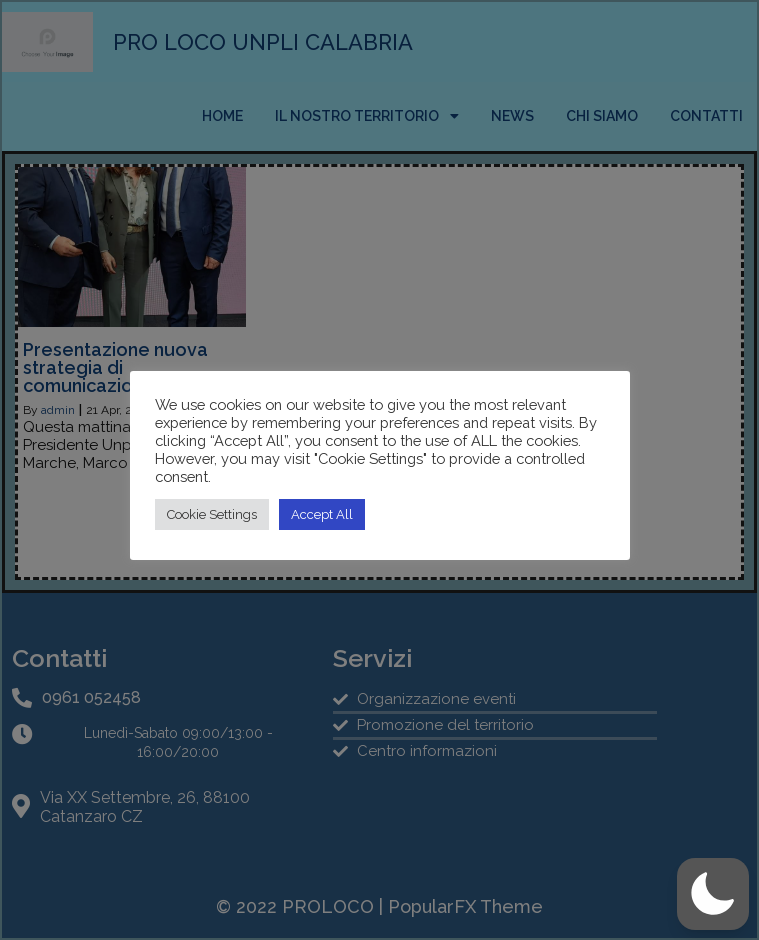  I want to click on [button], so click(713, 894).